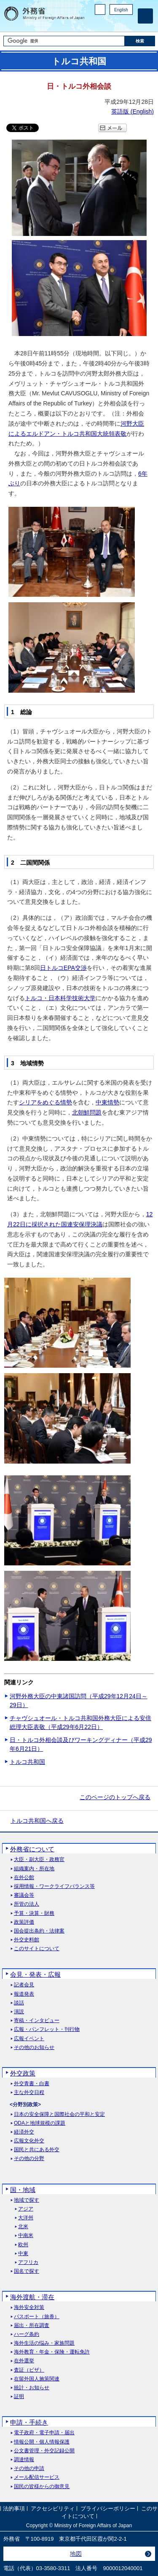 This screenshot has width=158, height=2576. I want to click on 海外生活の悩み・家族問題, so click(44, 2343).